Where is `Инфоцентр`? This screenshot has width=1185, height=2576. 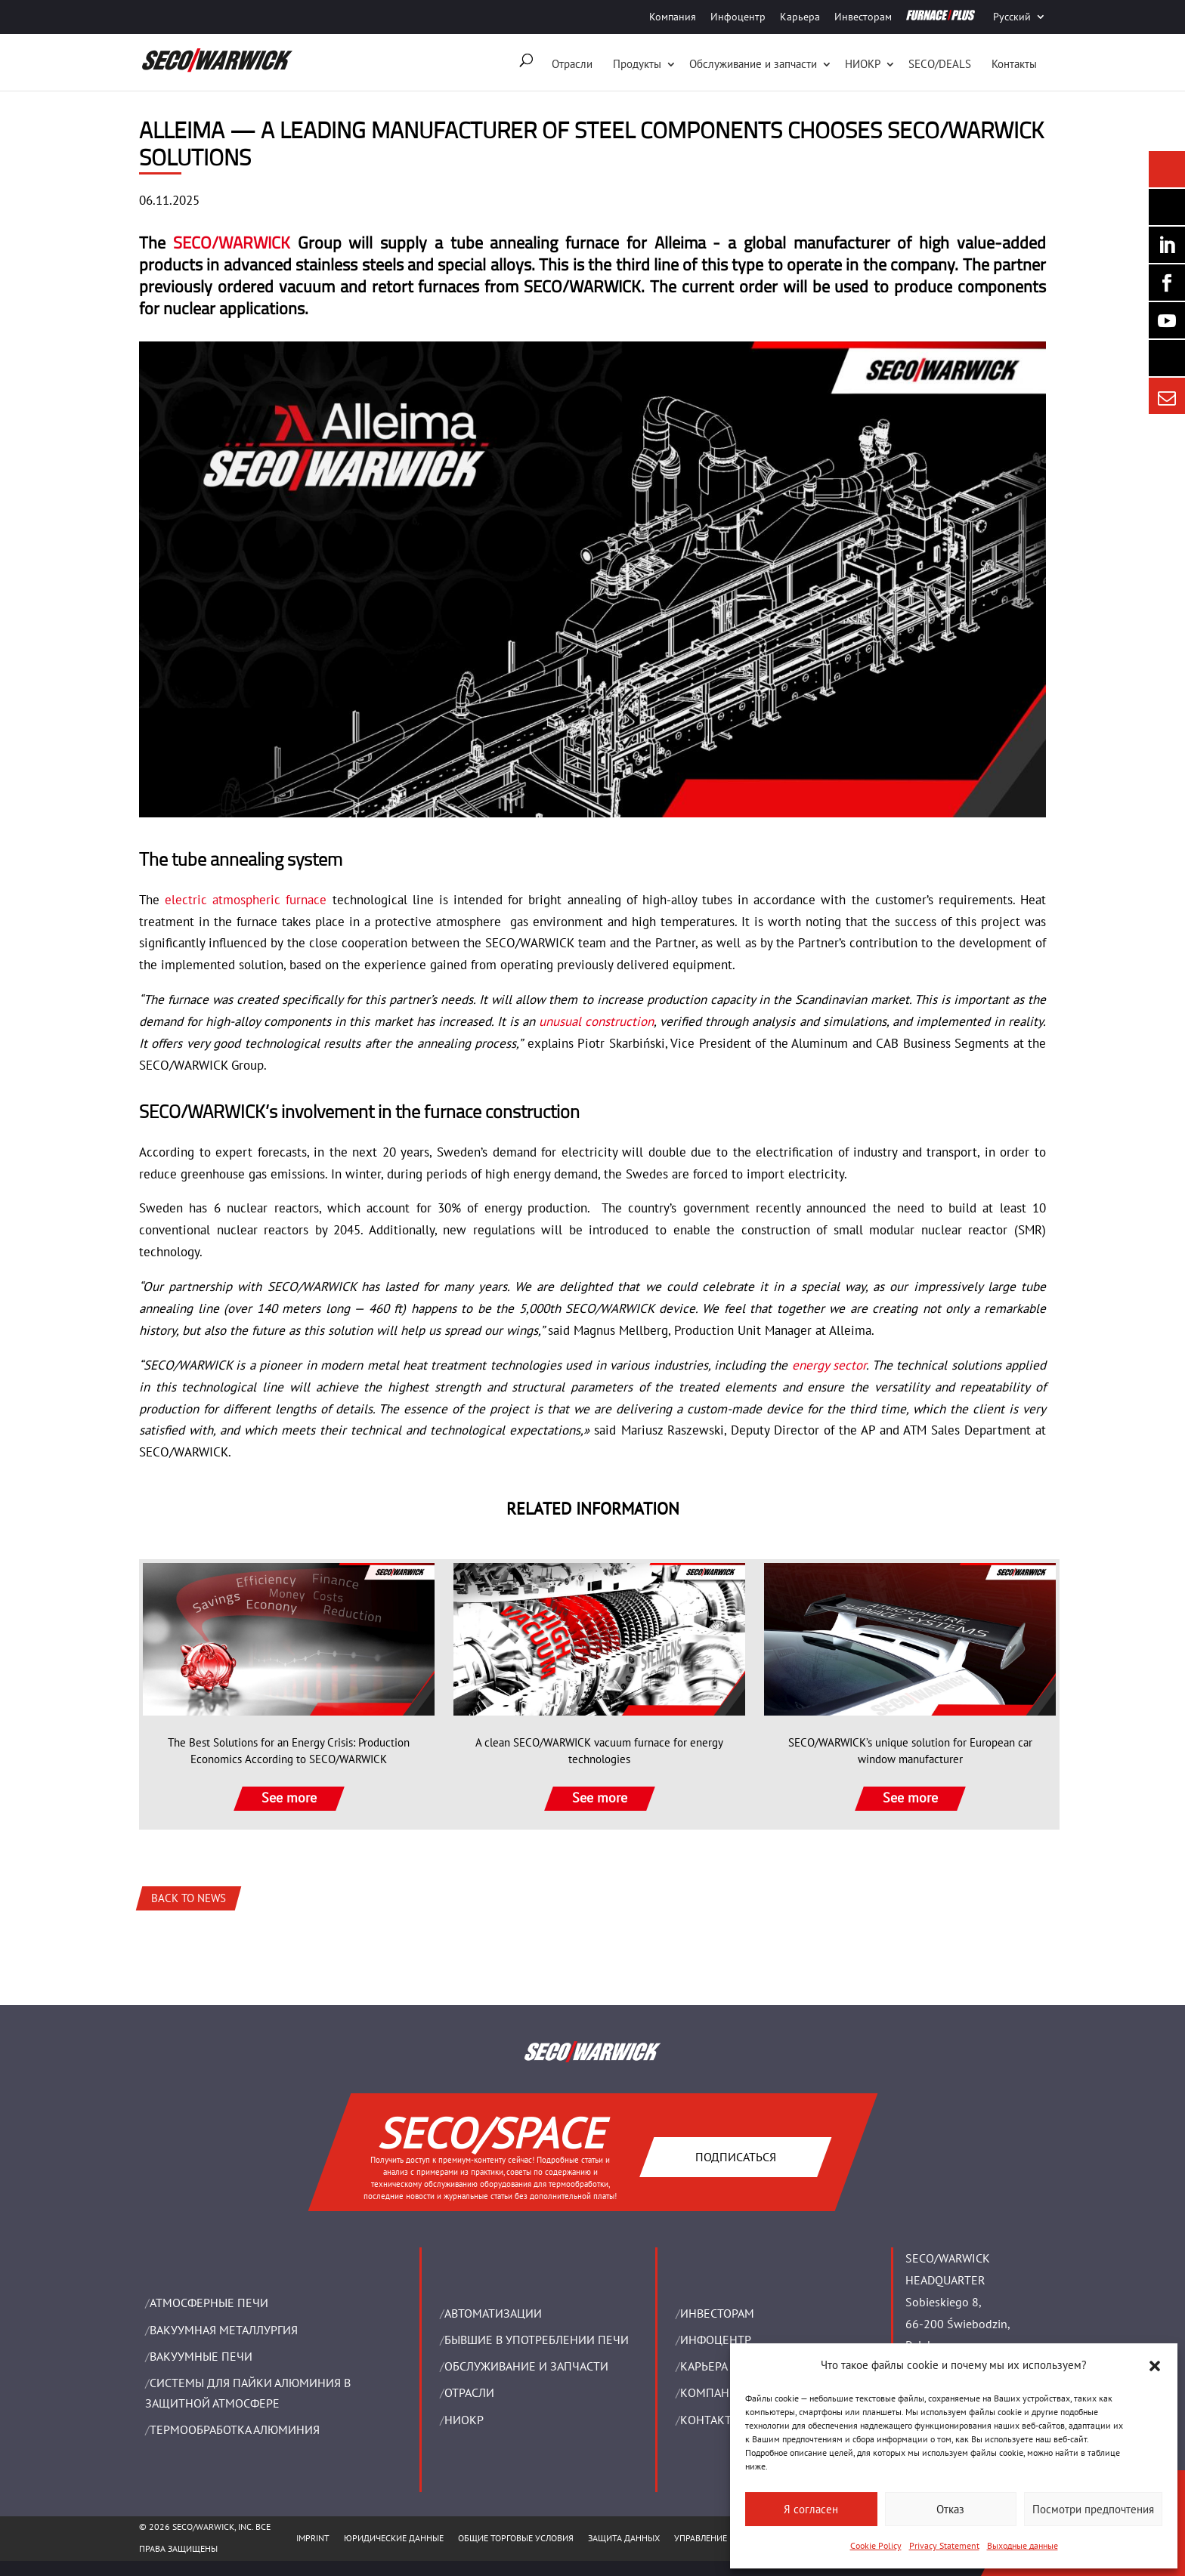
Инфоцентр is located at coordinates (738, 16).